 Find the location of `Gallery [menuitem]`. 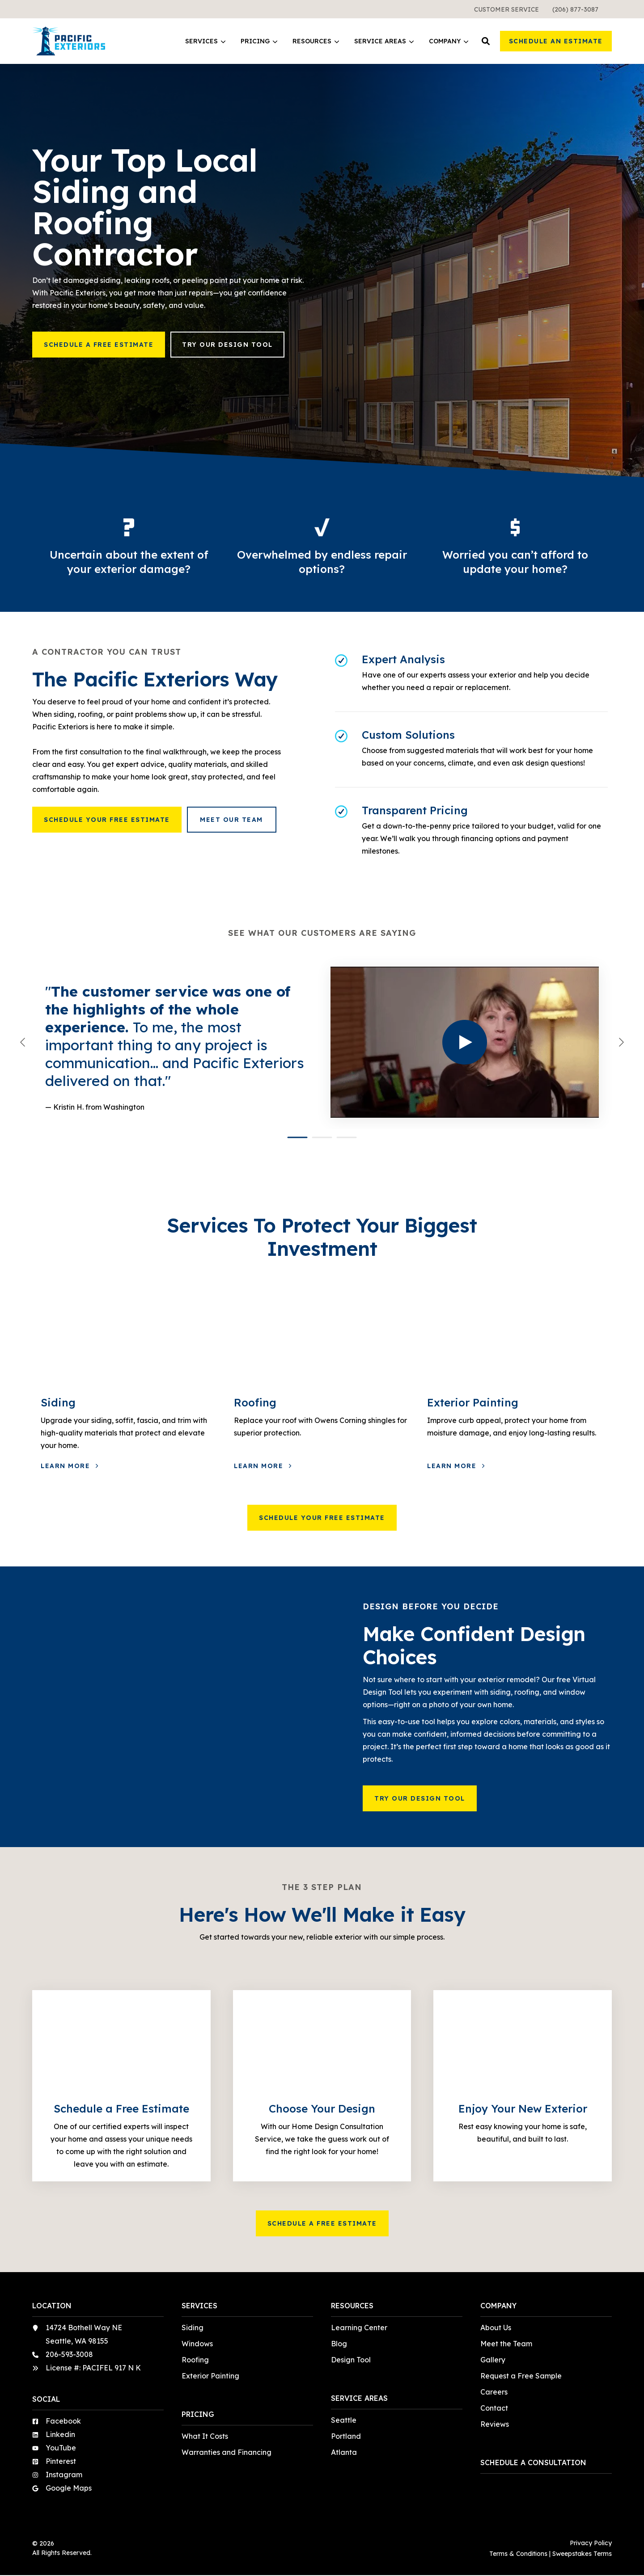

Gallery [menuitem] is located at coordinates (492, 2359).